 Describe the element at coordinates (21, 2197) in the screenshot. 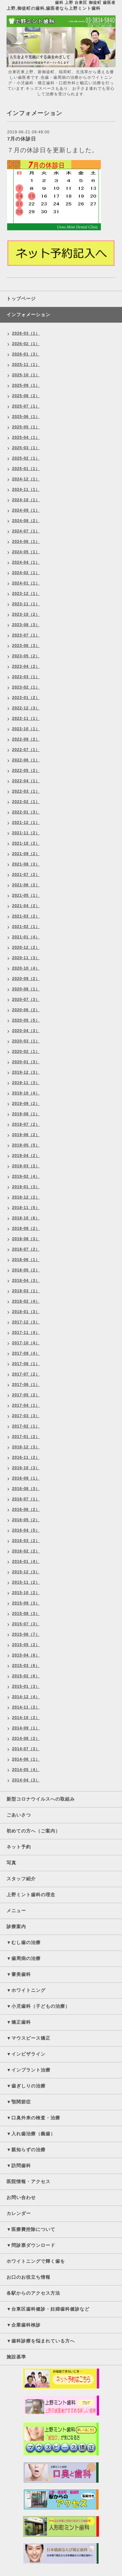

I see `お問い合わせ` at that location.